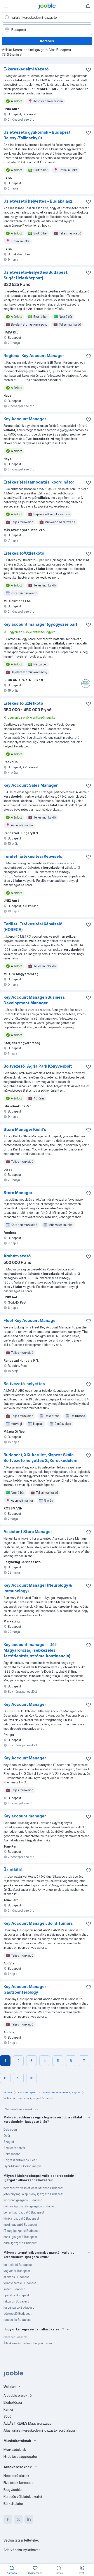 The height and width of the screenshot is (2576, 94). Describe the element at coordinates (22, 2166) in the screenshot. I see `Győr-Moson-Sopron megye` at that location.